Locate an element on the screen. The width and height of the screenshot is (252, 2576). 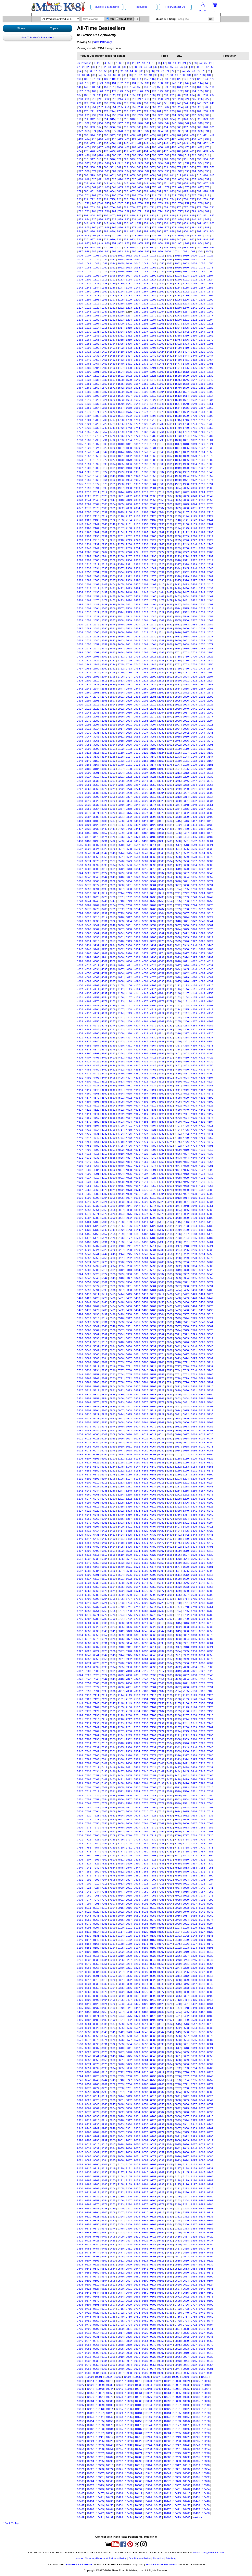
3394 is located at coordinates (145, 816).